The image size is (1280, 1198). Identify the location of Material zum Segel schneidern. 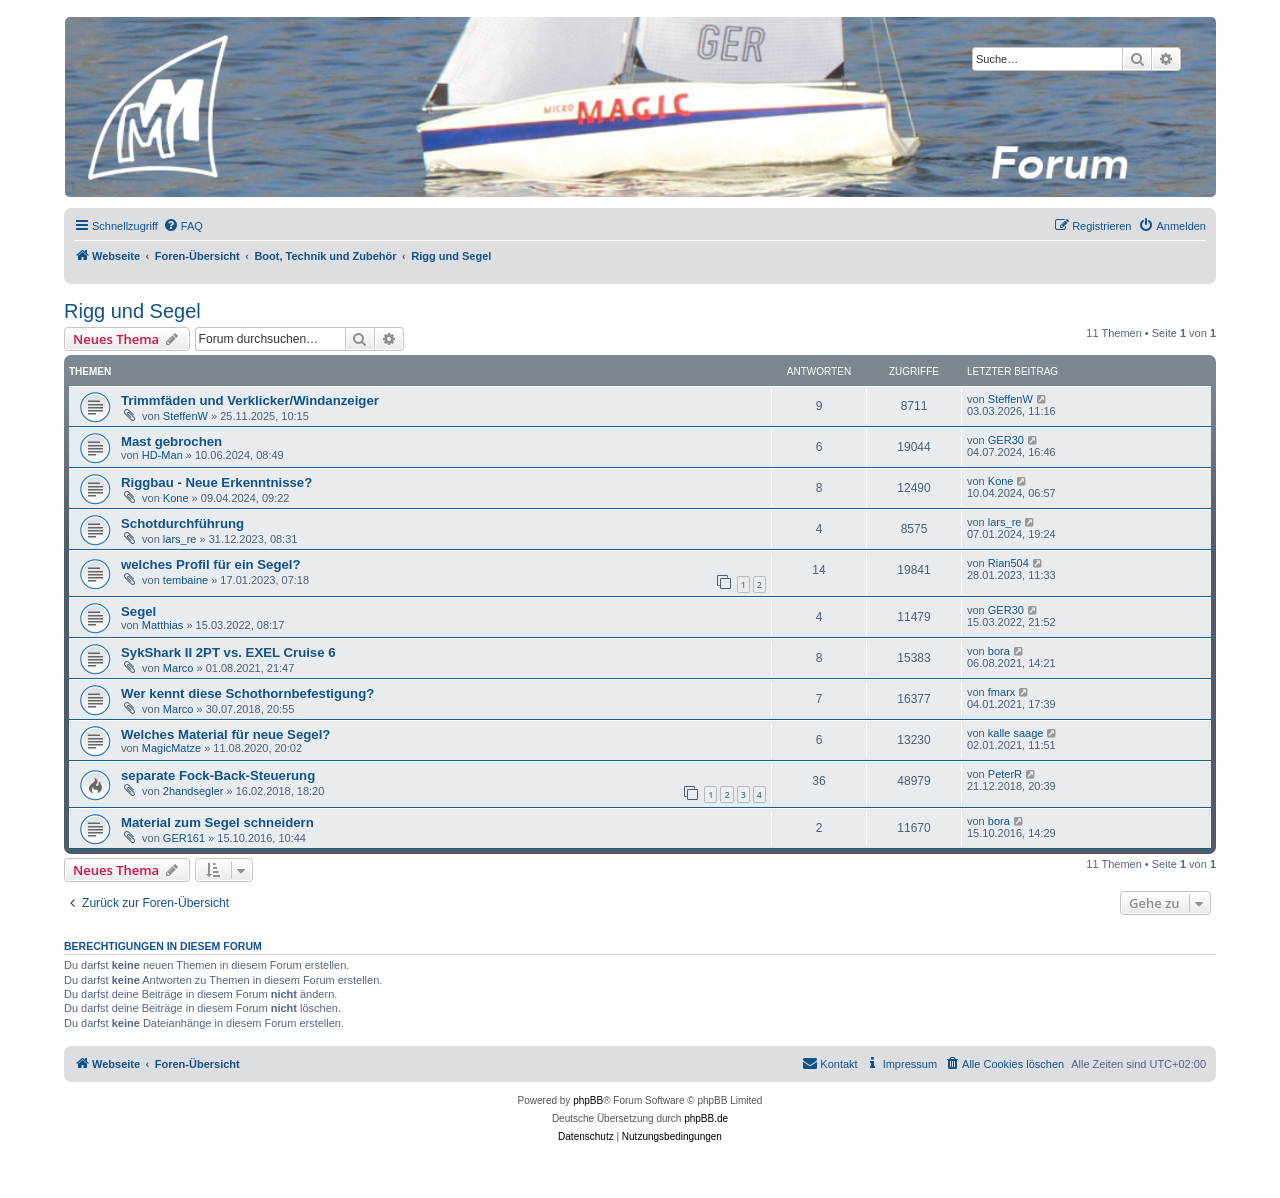
(217, 822).